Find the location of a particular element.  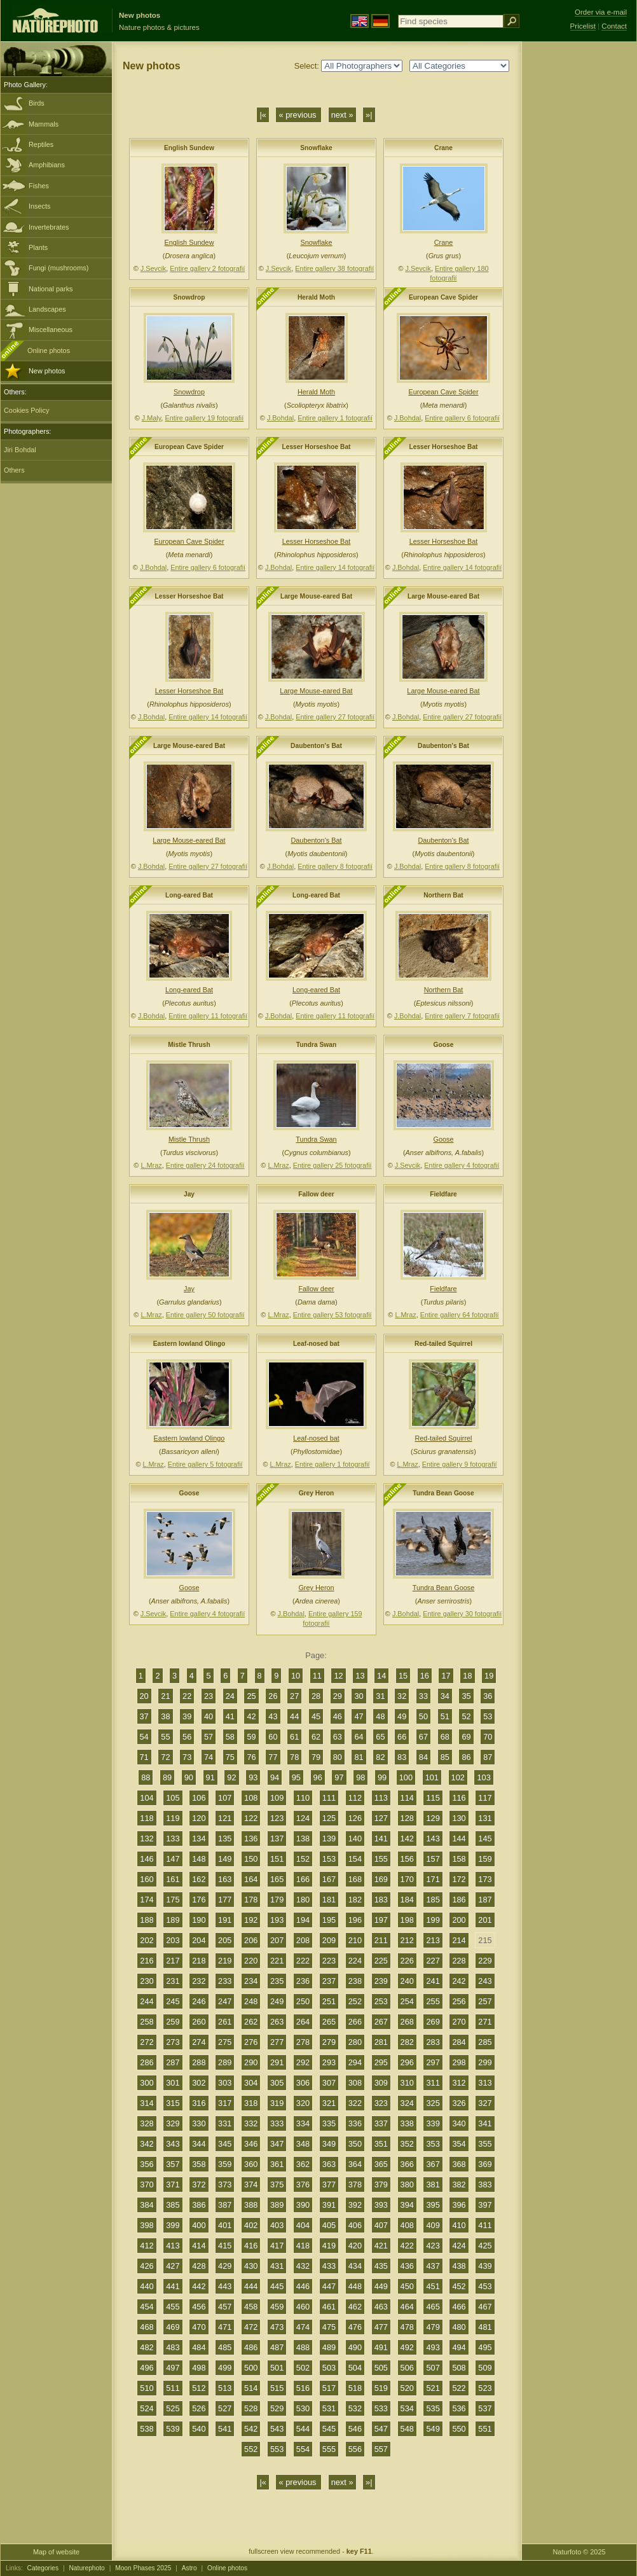

195 is located at coordinates (329, 1920).